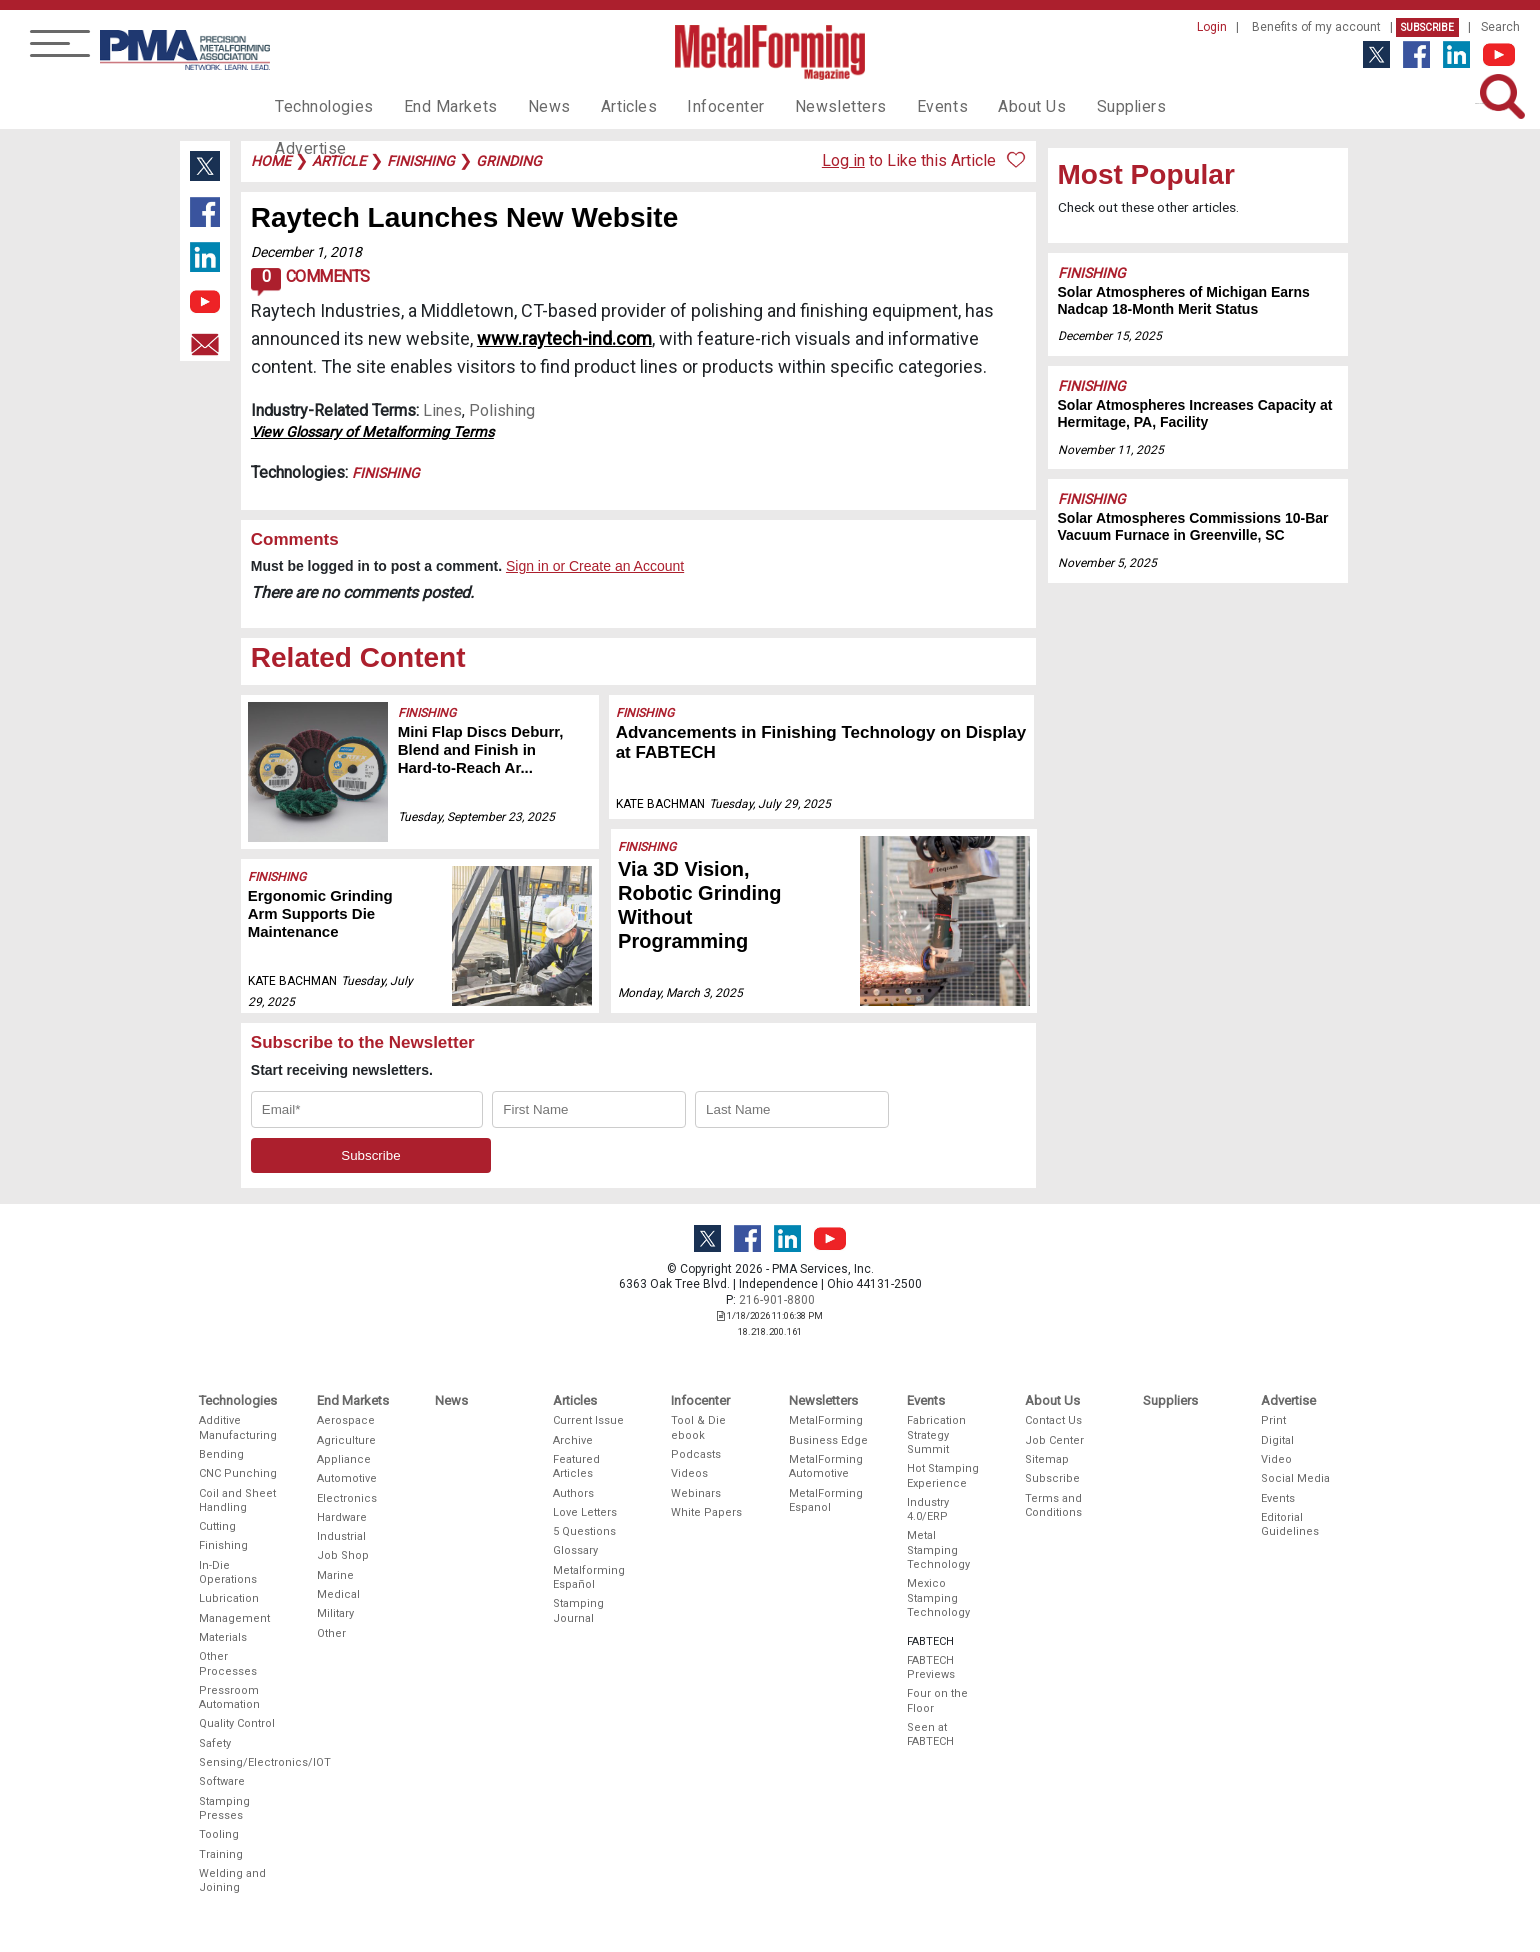 This screenshot has height=1952, width=1540. What do you see at coordinates (347, 1478) in the screenshot?
I see `Automotive` at bounding box center [347, 1478].